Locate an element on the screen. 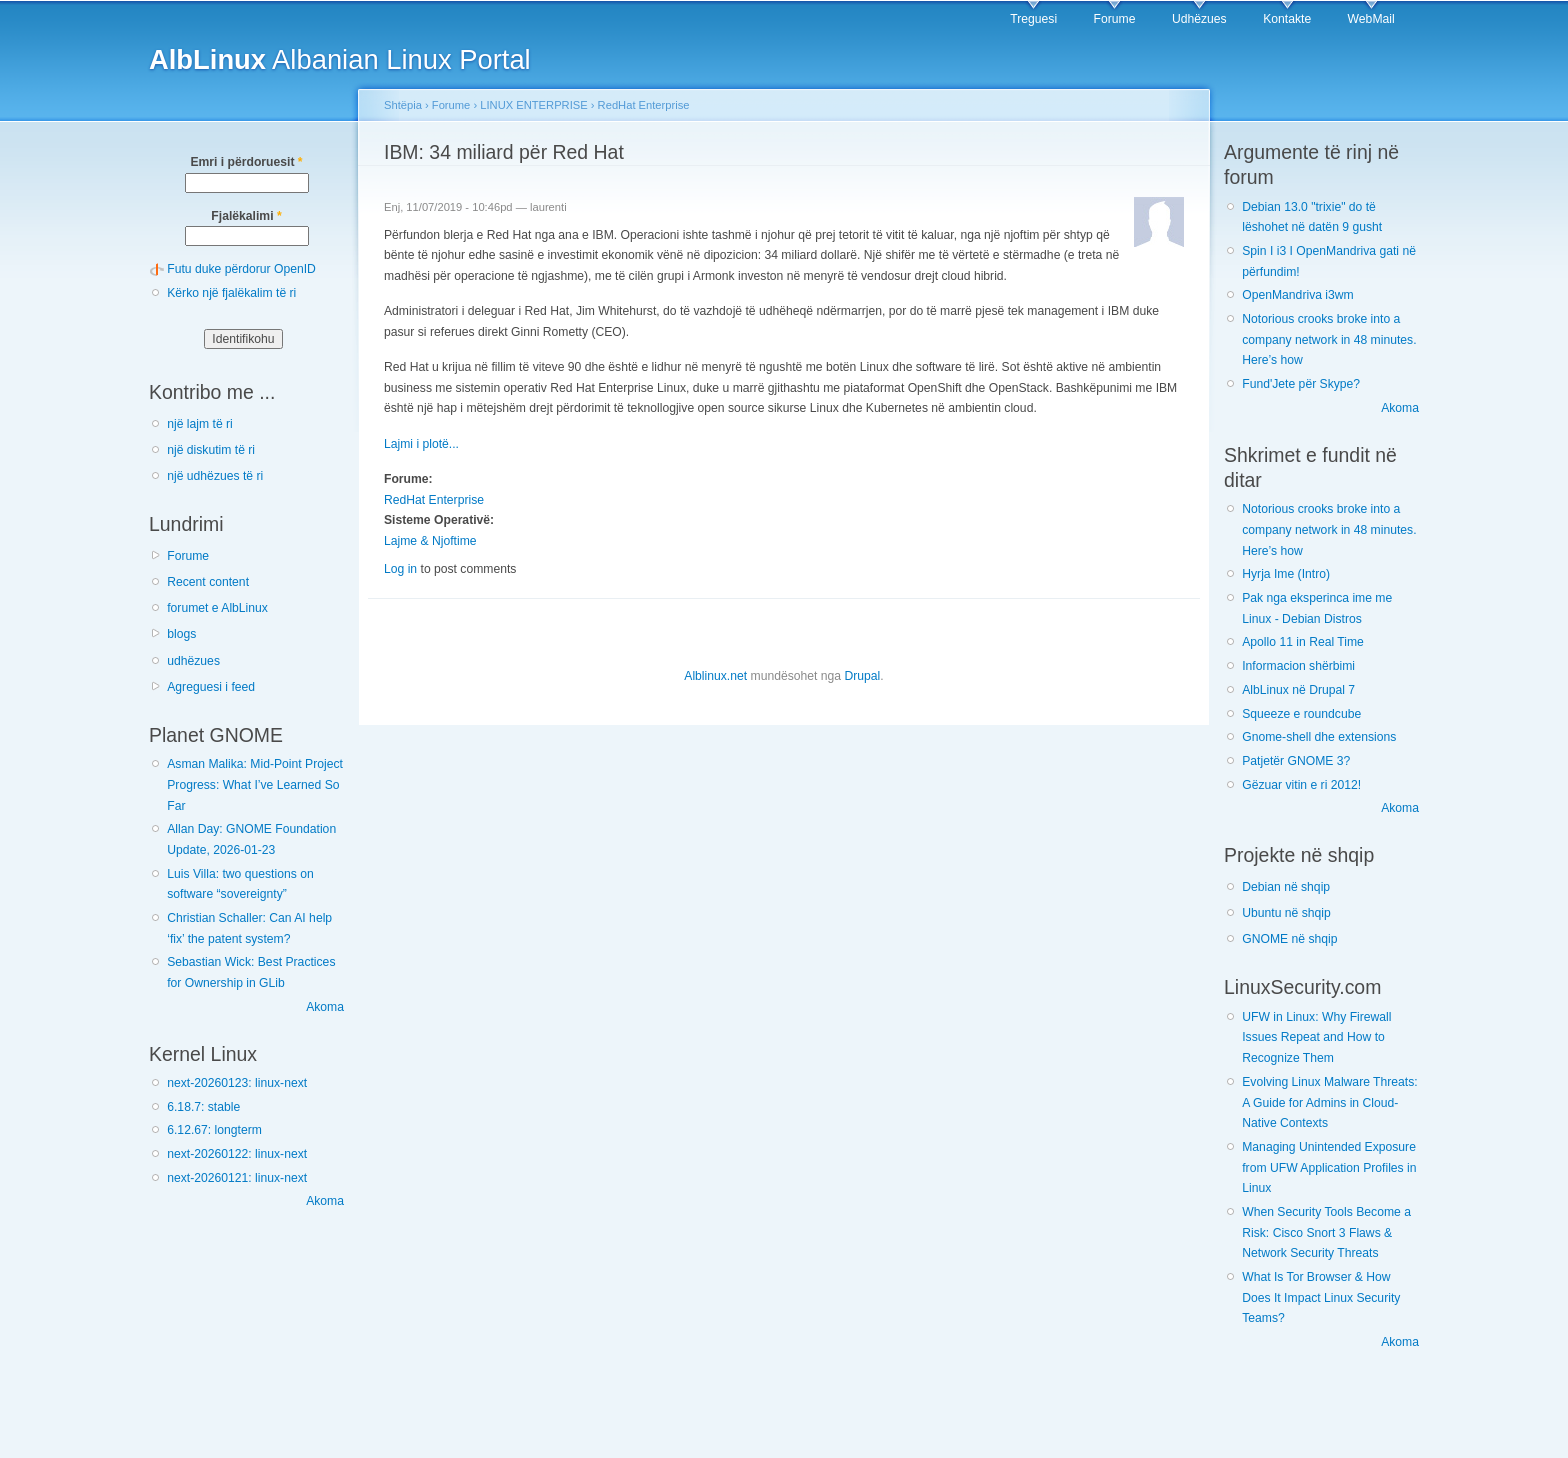 This screenshot has height=1458, width=1568. Lajme & Njoftime is located at coordinates (430, 541).